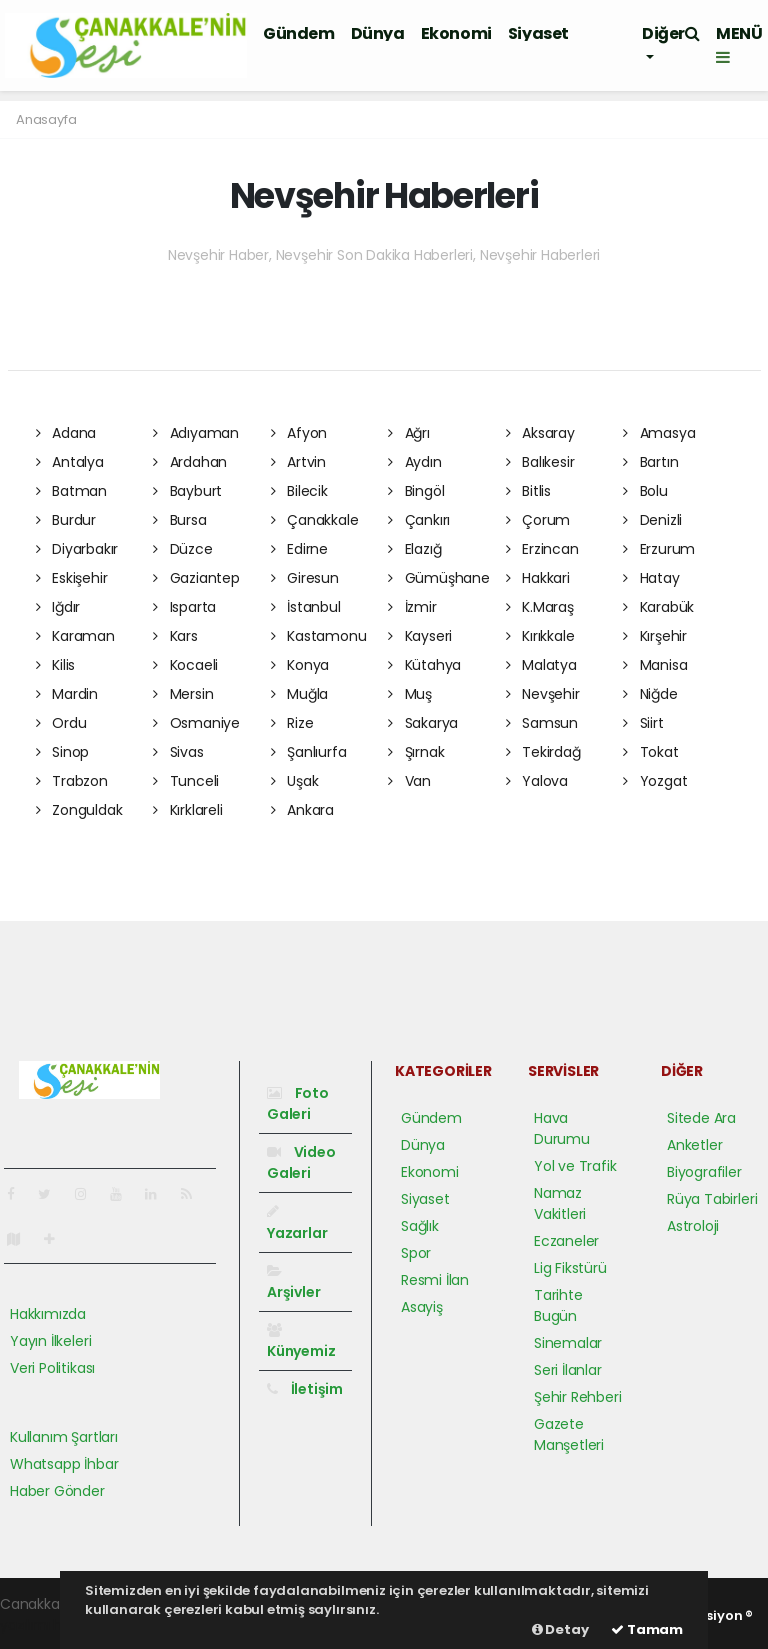  What do you see at coordinates (416, 752) in the screenshot?
I see `Şırnak` at bounding box center [416, 752].